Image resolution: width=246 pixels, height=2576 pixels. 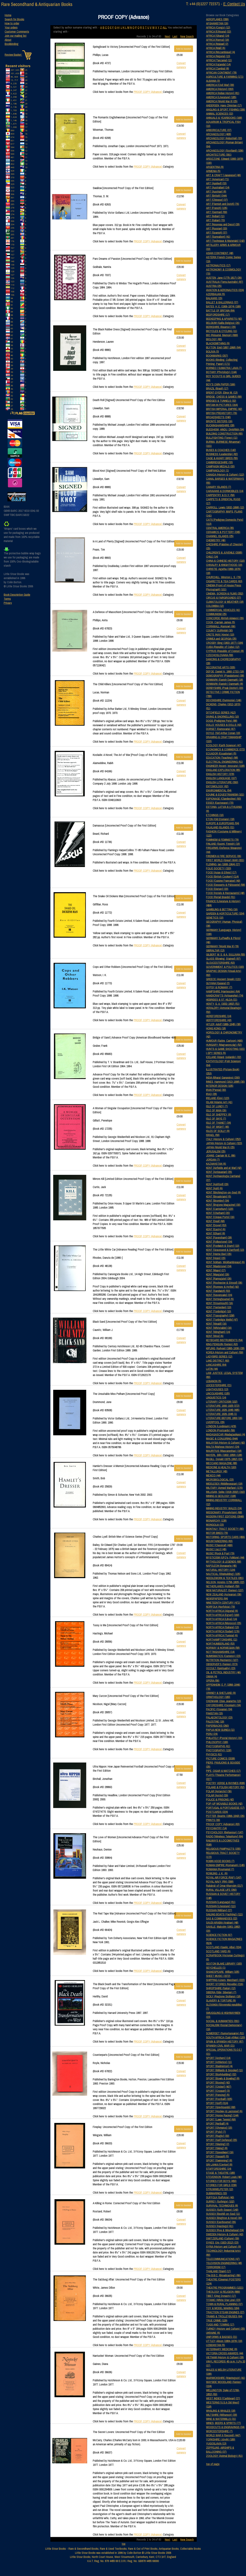 What do you see at coordinates (219, 1102) in the screenshot?
I see `ISLAM (Islamic Art) (41)` at bounding box center [219, 1102].